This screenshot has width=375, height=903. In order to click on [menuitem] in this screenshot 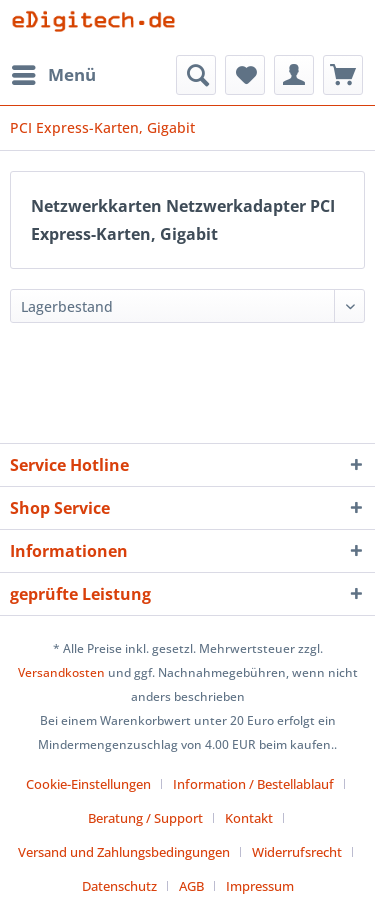, I will do `click(53, 75)`.